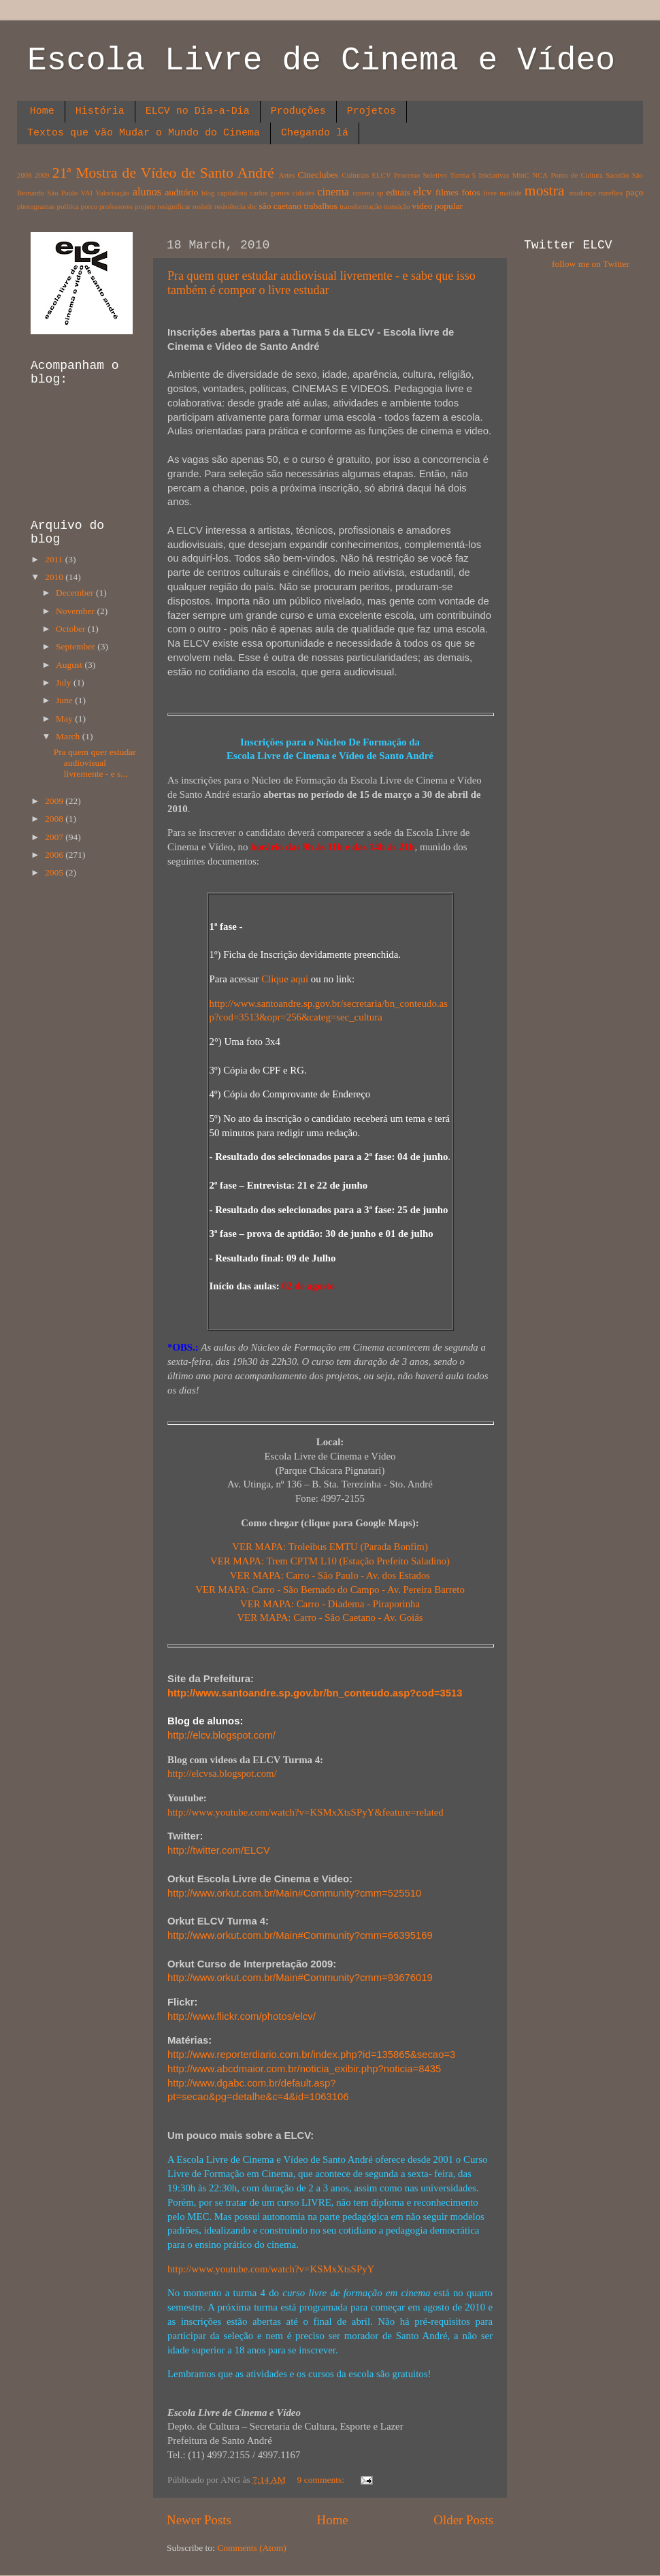  What do you see at coordinates (221, 1735) in the screenshot?
I see `http://elcv.blogspot.com/` at bounding box center [221, 1735].